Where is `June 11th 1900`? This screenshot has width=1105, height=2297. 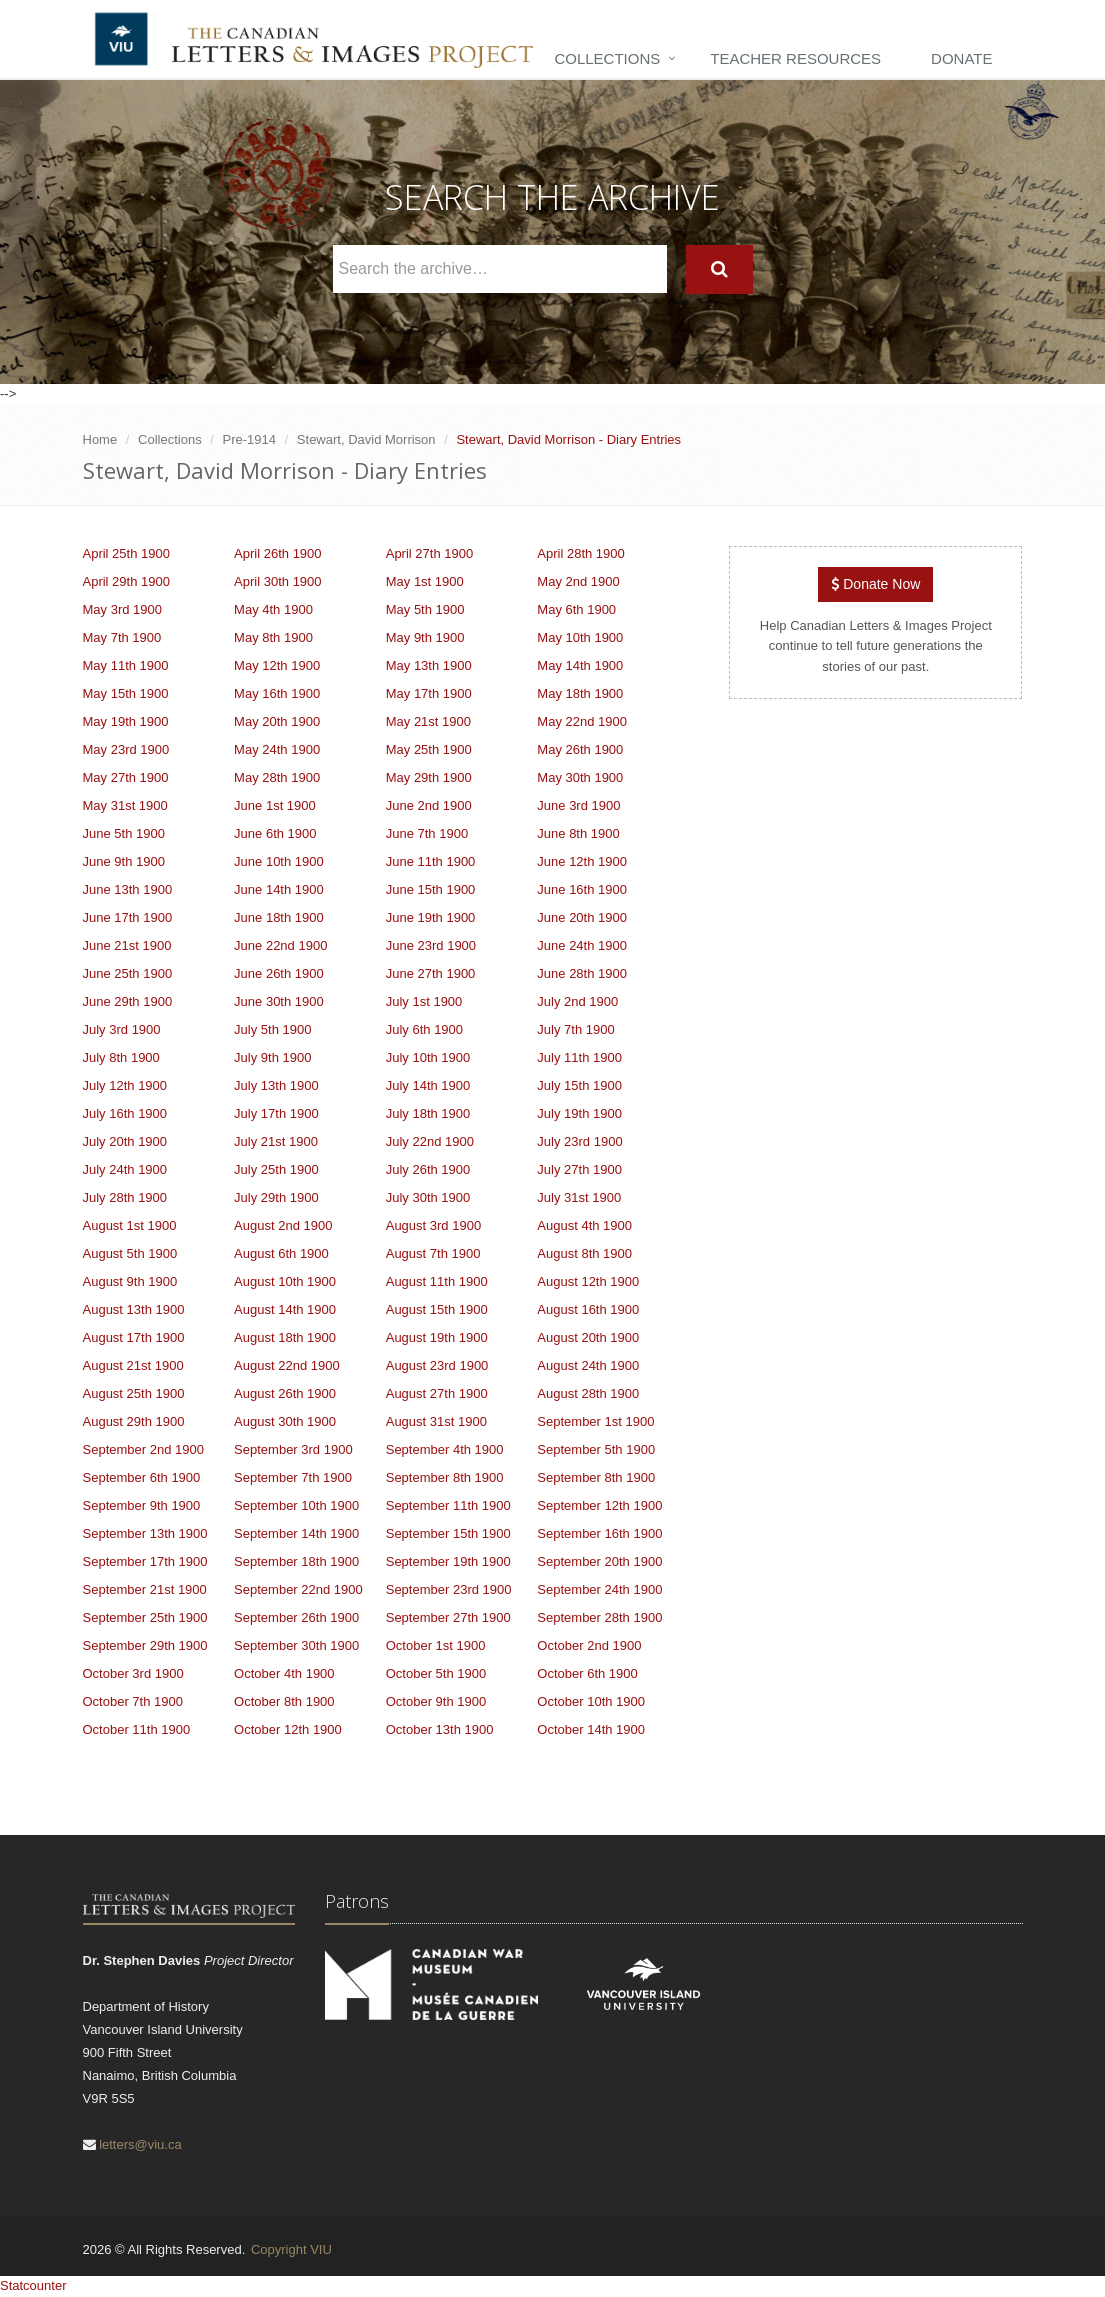
June 11th 1900 is located at coordinates (431, 861).